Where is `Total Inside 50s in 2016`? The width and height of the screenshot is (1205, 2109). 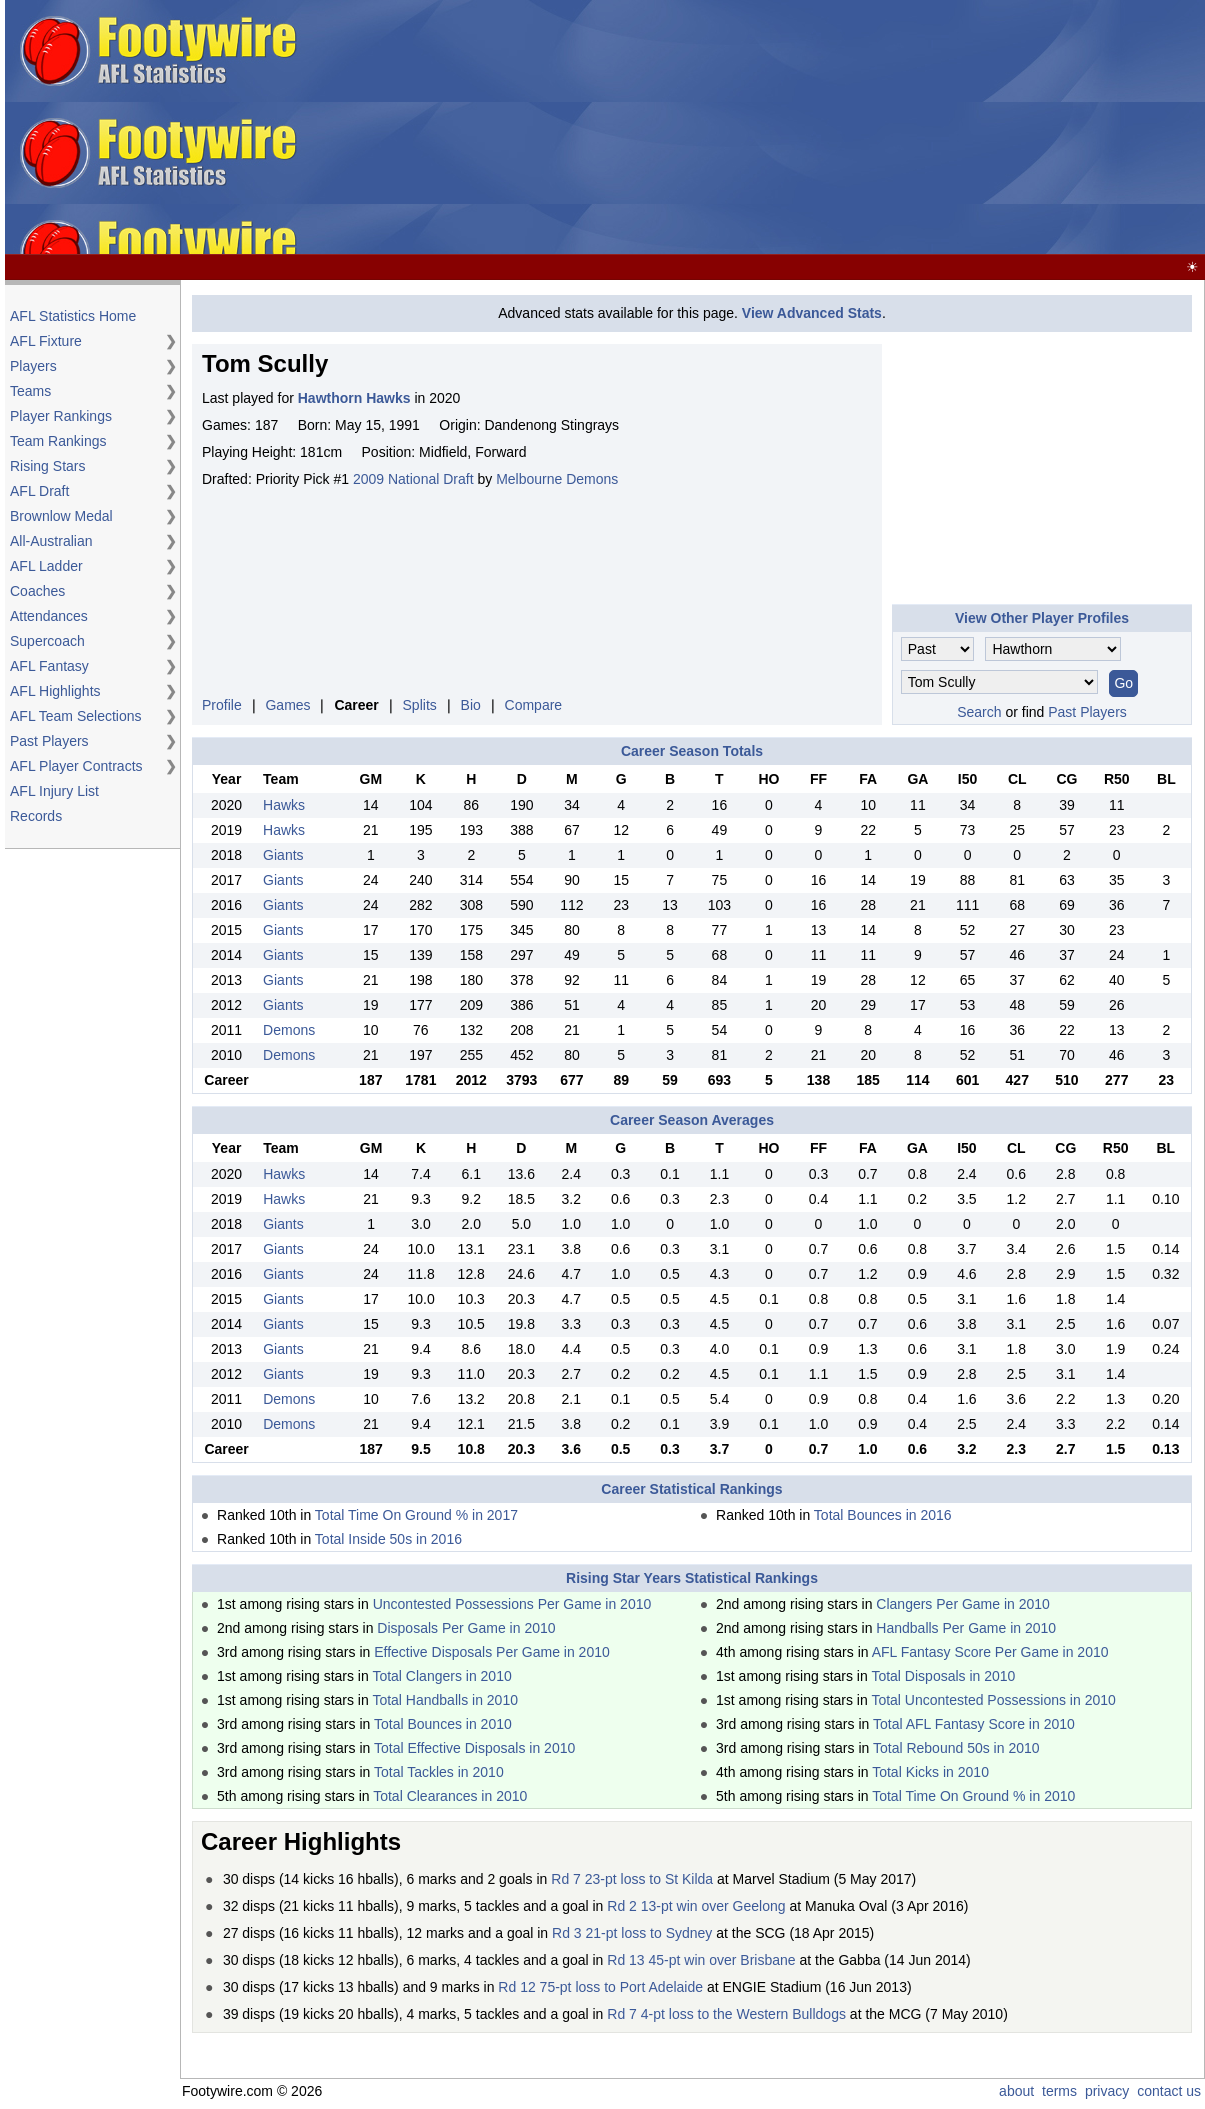 Total Inside 50s in 2016 is located at coordinates (388, 1539).